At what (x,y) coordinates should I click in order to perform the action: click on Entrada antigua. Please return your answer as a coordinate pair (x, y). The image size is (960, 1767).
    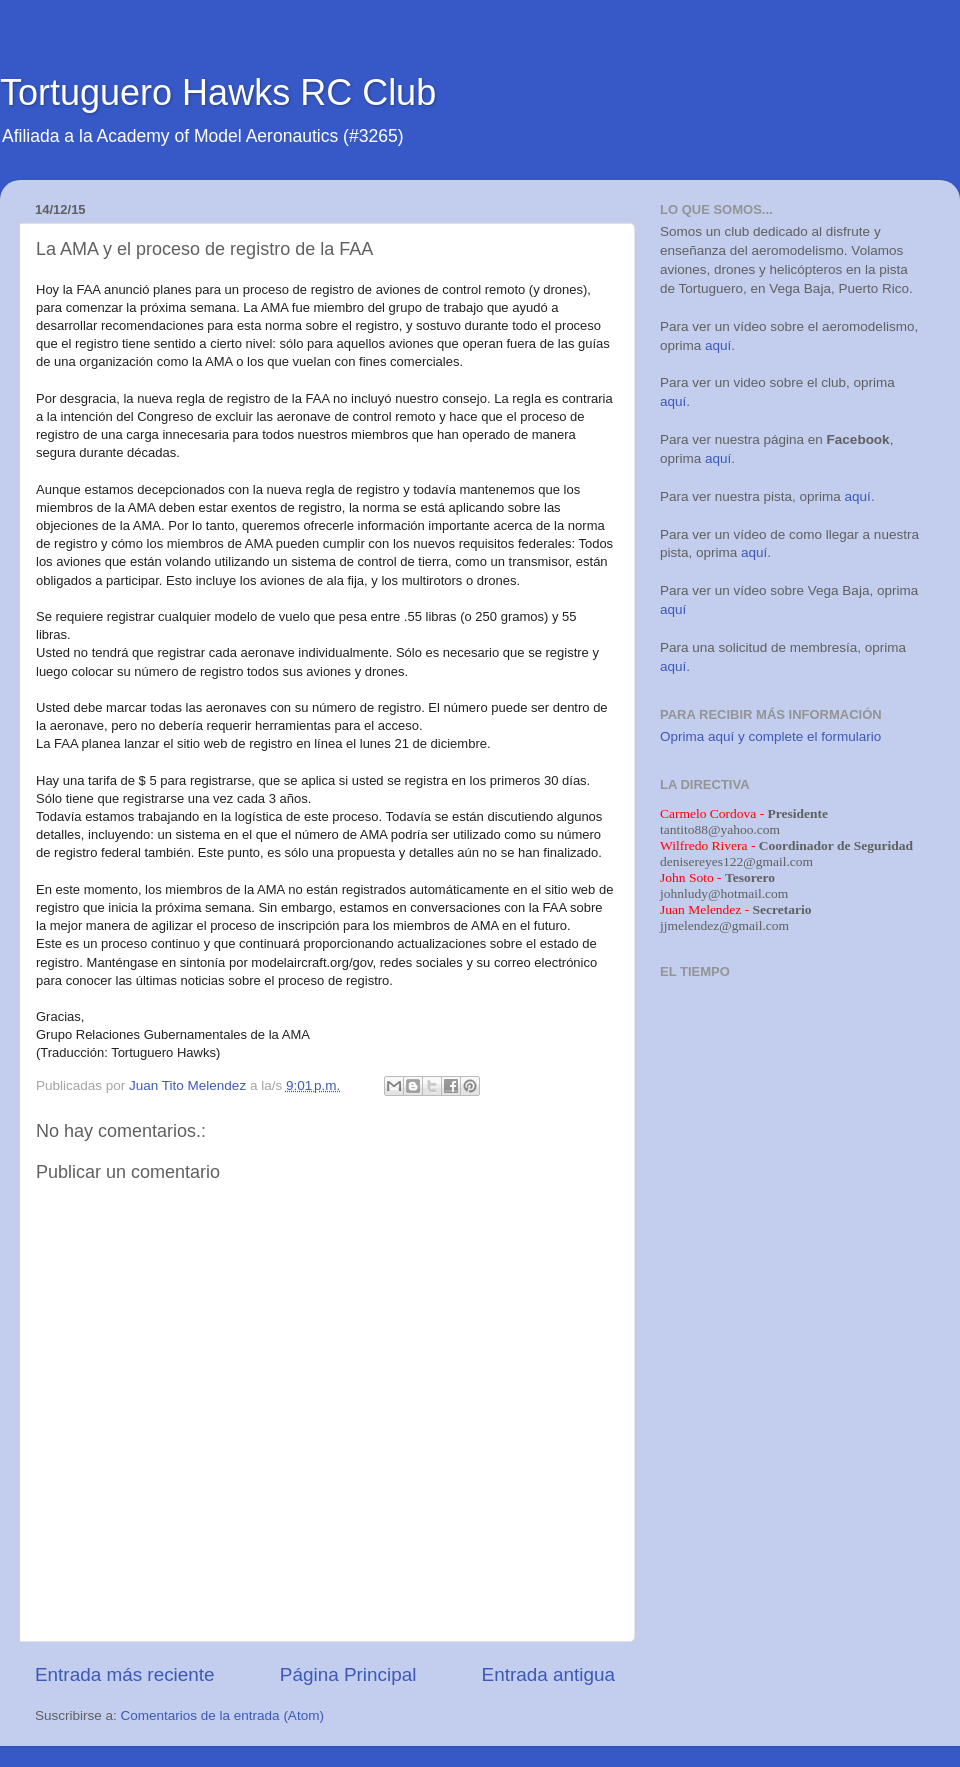
    Looking at the image, I should click on (548, 1674).